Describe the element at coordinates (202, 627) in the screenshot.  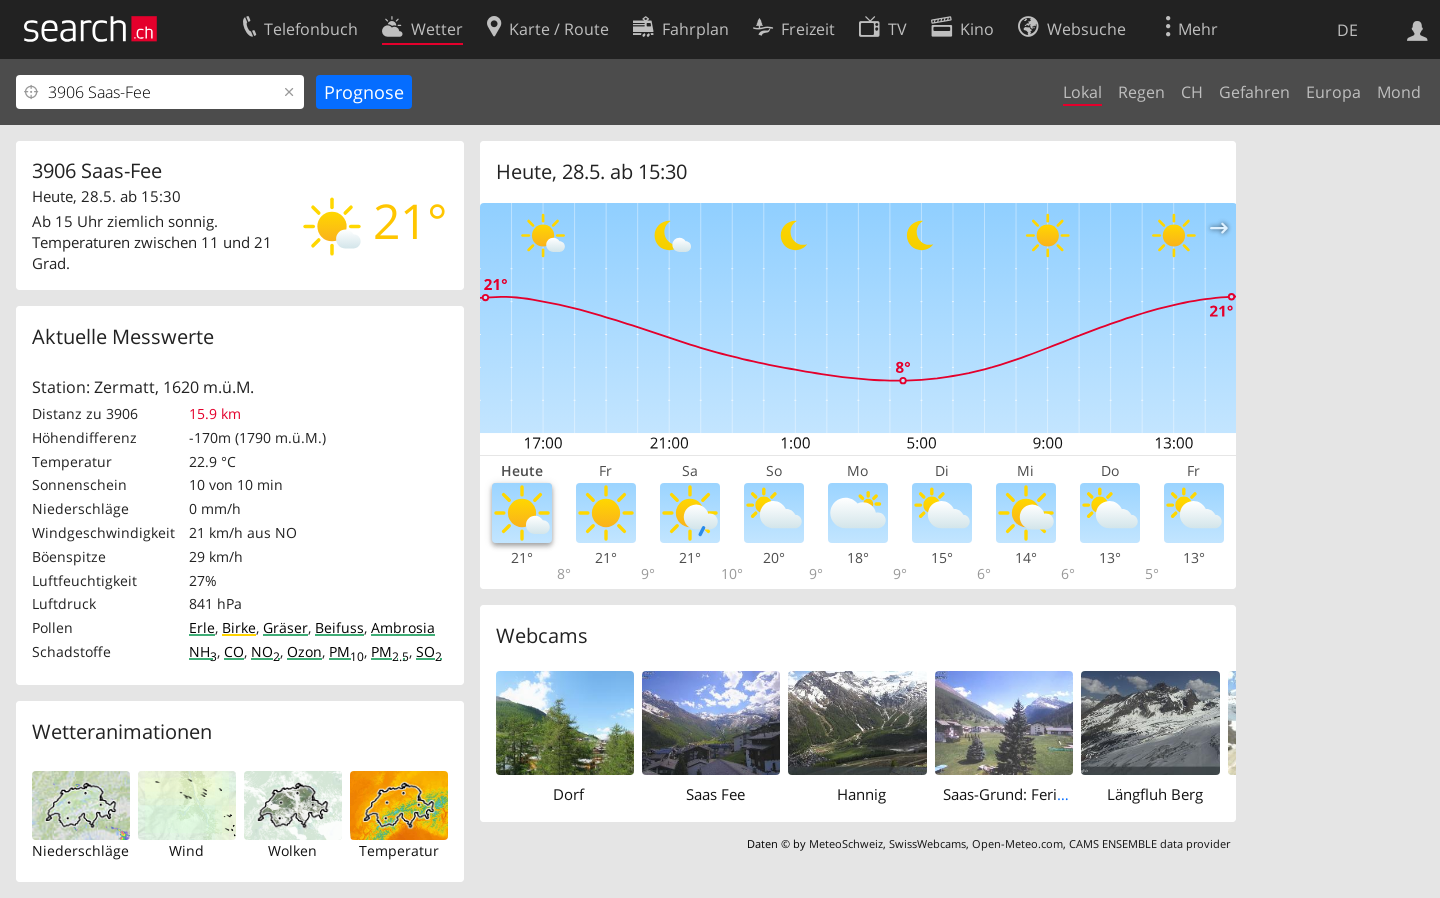
I see `Erle` at that location.